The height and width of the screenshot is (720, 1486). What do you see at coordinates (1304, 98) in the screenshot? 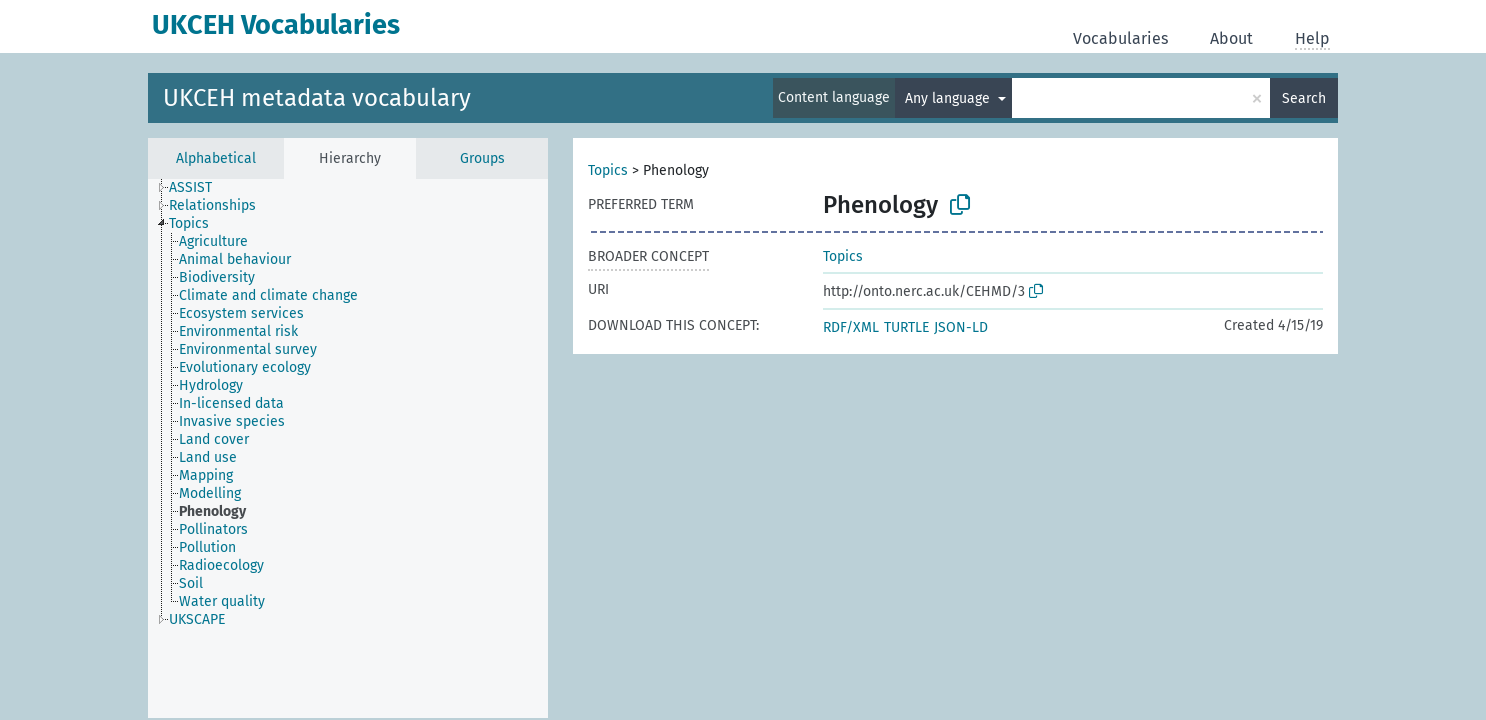
I see `Search` at bounding box center [1304, 98].